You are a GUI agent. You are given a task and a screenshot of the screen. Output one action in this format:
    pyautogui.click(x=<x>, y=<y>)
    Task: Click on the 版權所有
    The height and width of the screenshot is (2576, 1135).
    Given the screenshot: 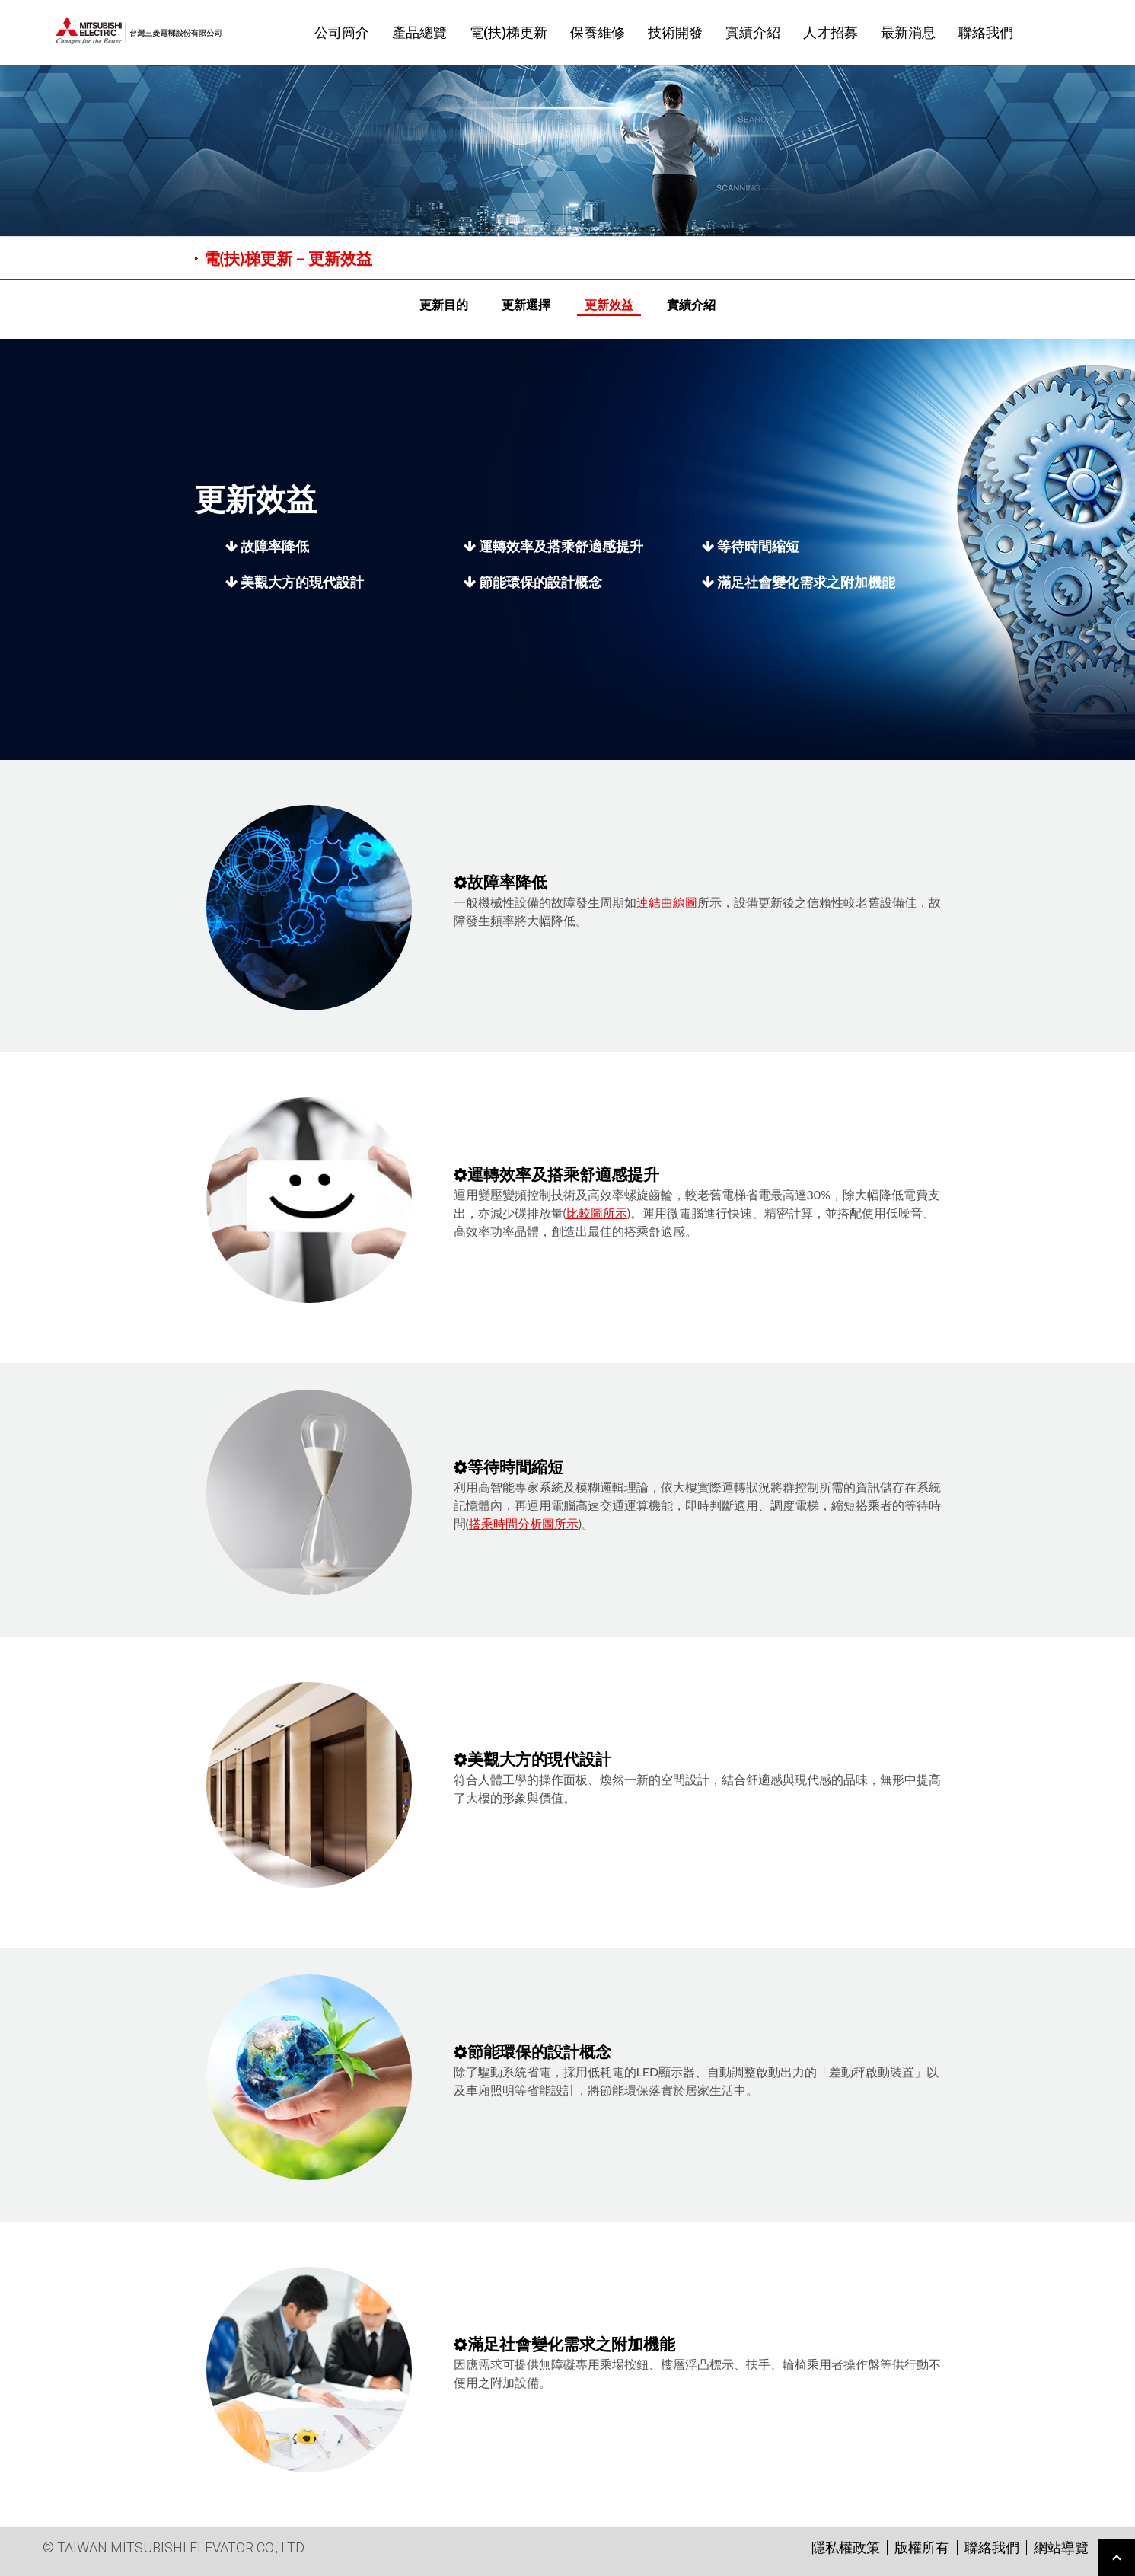 What is the action you would take?
    pyautogui.click(x=921, y=2547)
    